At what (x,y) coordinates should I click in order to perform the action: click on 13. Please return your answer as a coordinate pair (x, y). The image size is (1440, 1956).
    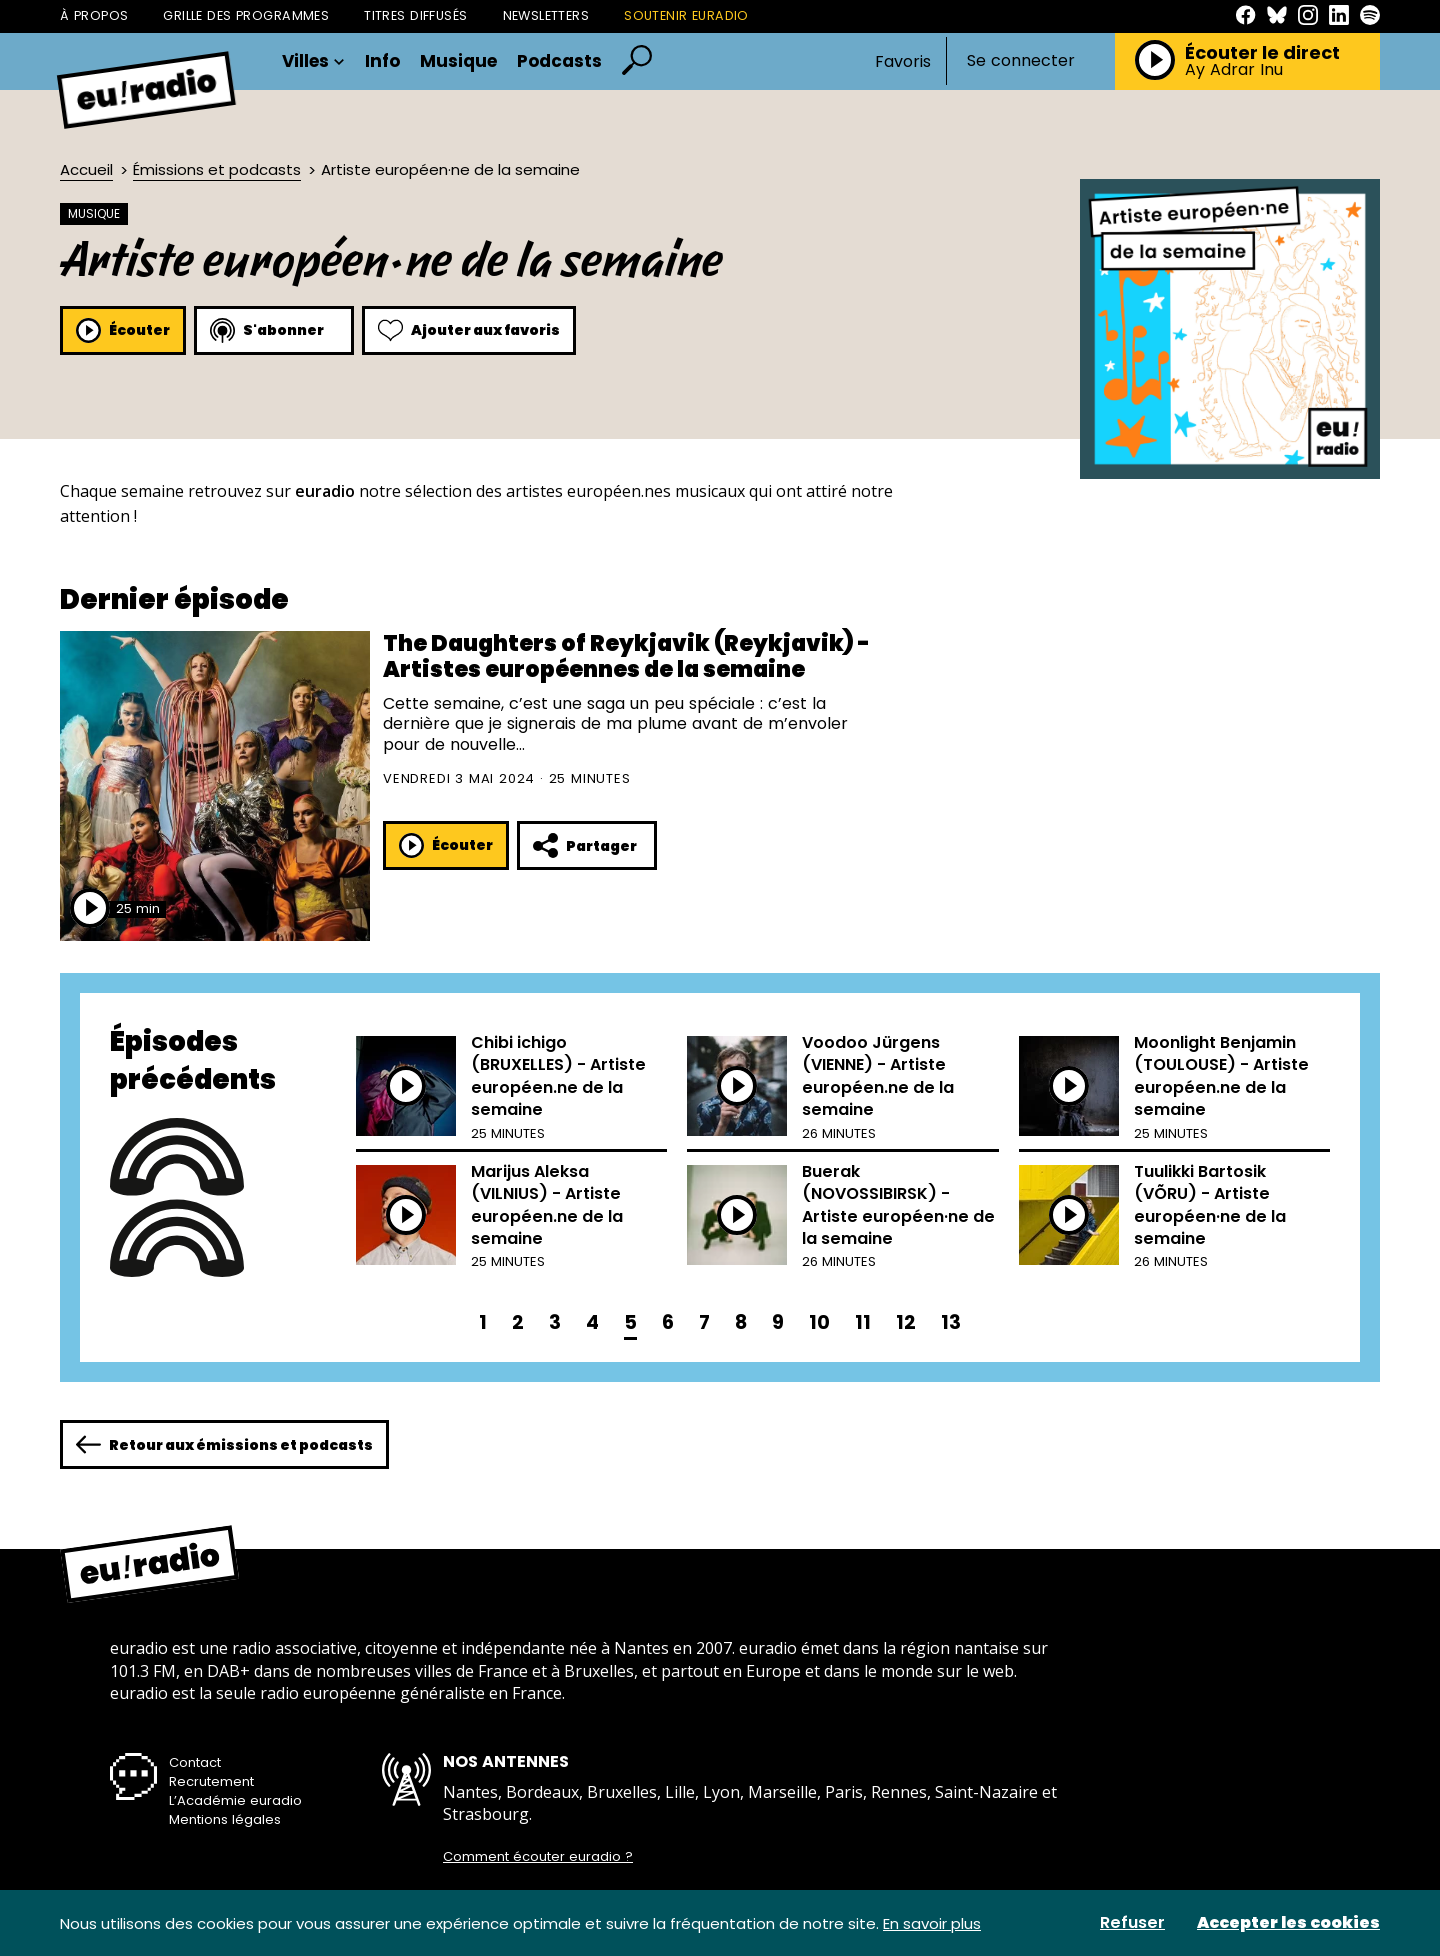
    Looking at the image, I should click on (951, 1322).